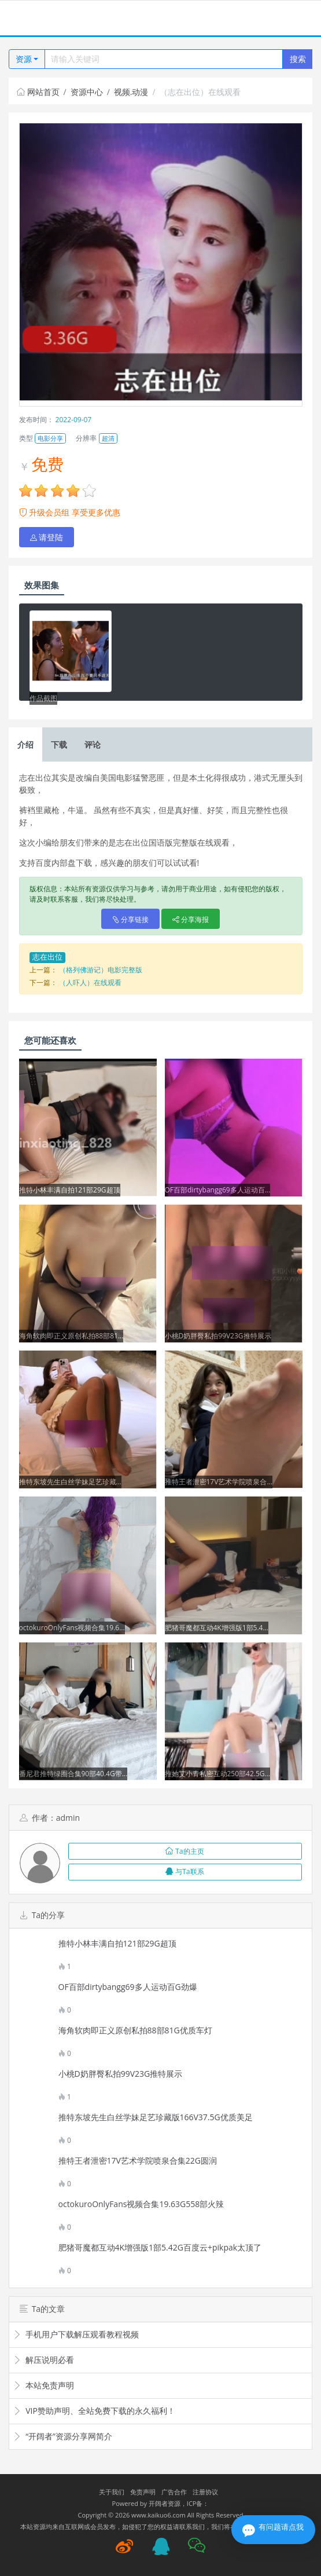 This screenshot has width=321, height=2576. Describe the element at coordinates (155, 2117) in the screenshot. I see `推特东坡先生白丝学妹足艺珍藏版166V37.5G优质美足` at that location.